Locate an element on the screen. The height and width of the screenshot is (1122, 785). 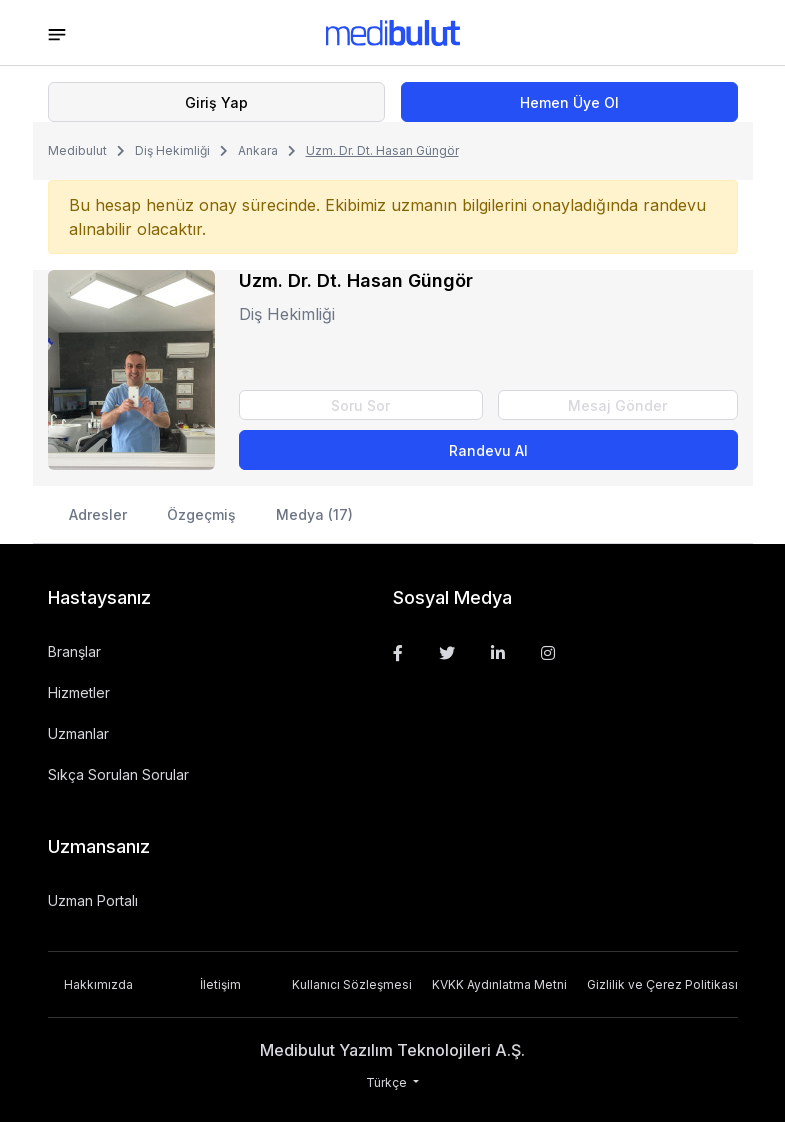
Soru Sor is located at coordinates (360, 405).